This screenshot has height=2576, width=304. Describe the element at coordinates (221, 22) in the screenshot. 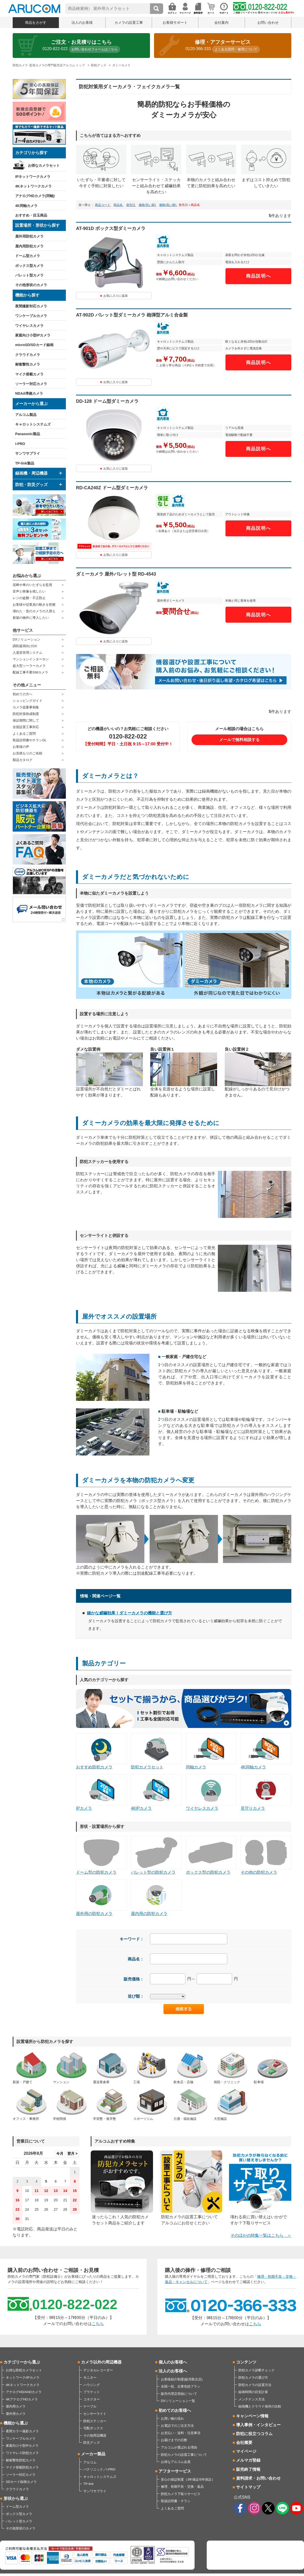

I see `会社案内` at that location.